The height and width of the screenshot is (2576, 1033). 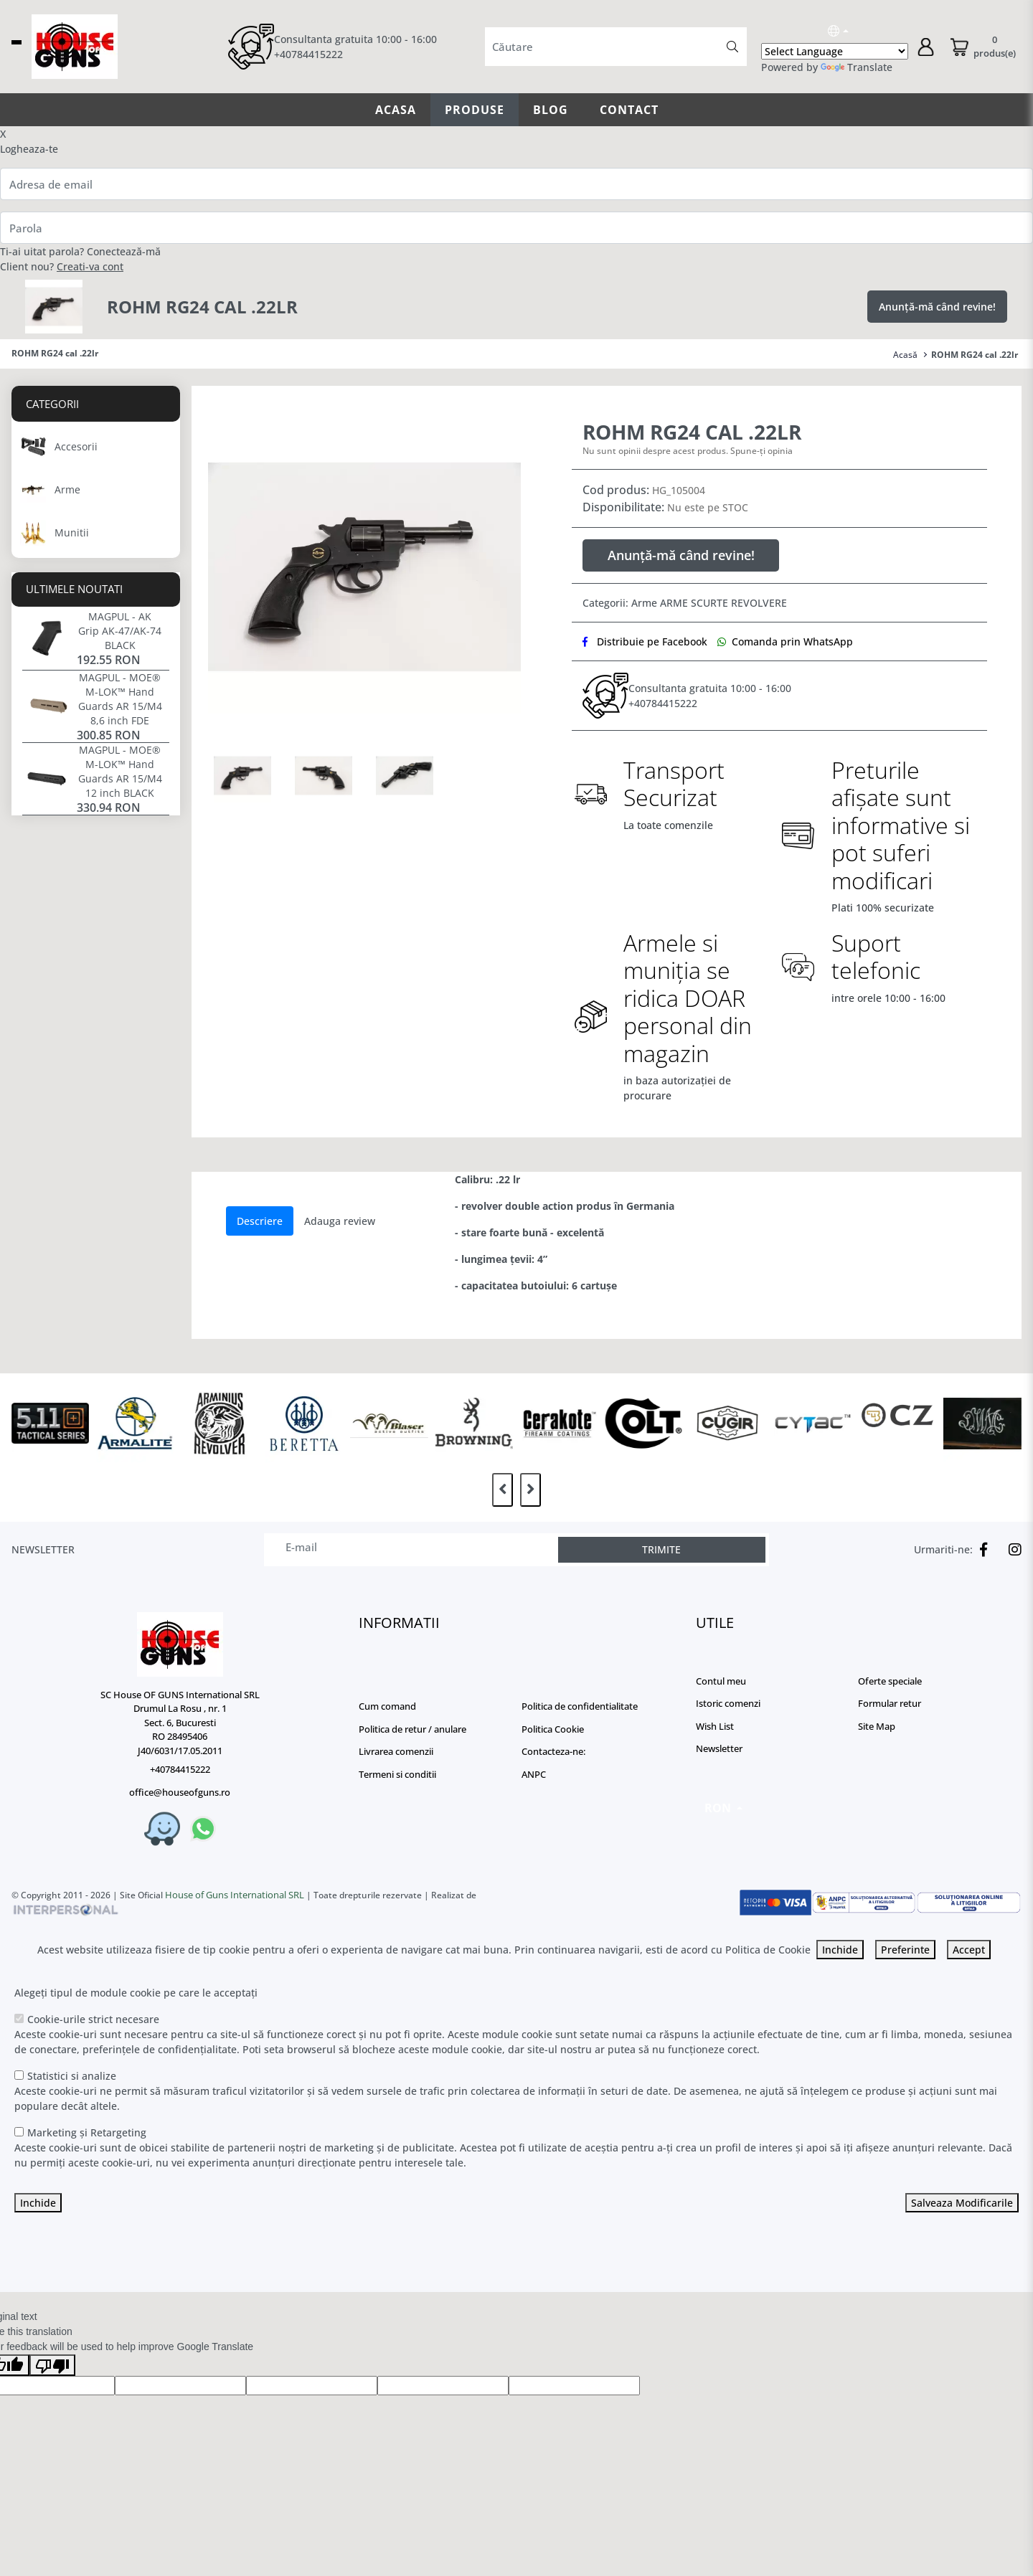 What do you see at coordinates (937, 306) in the screenshot?
I see `Anunță-mă când revine!` at bounding box center [937, 306].